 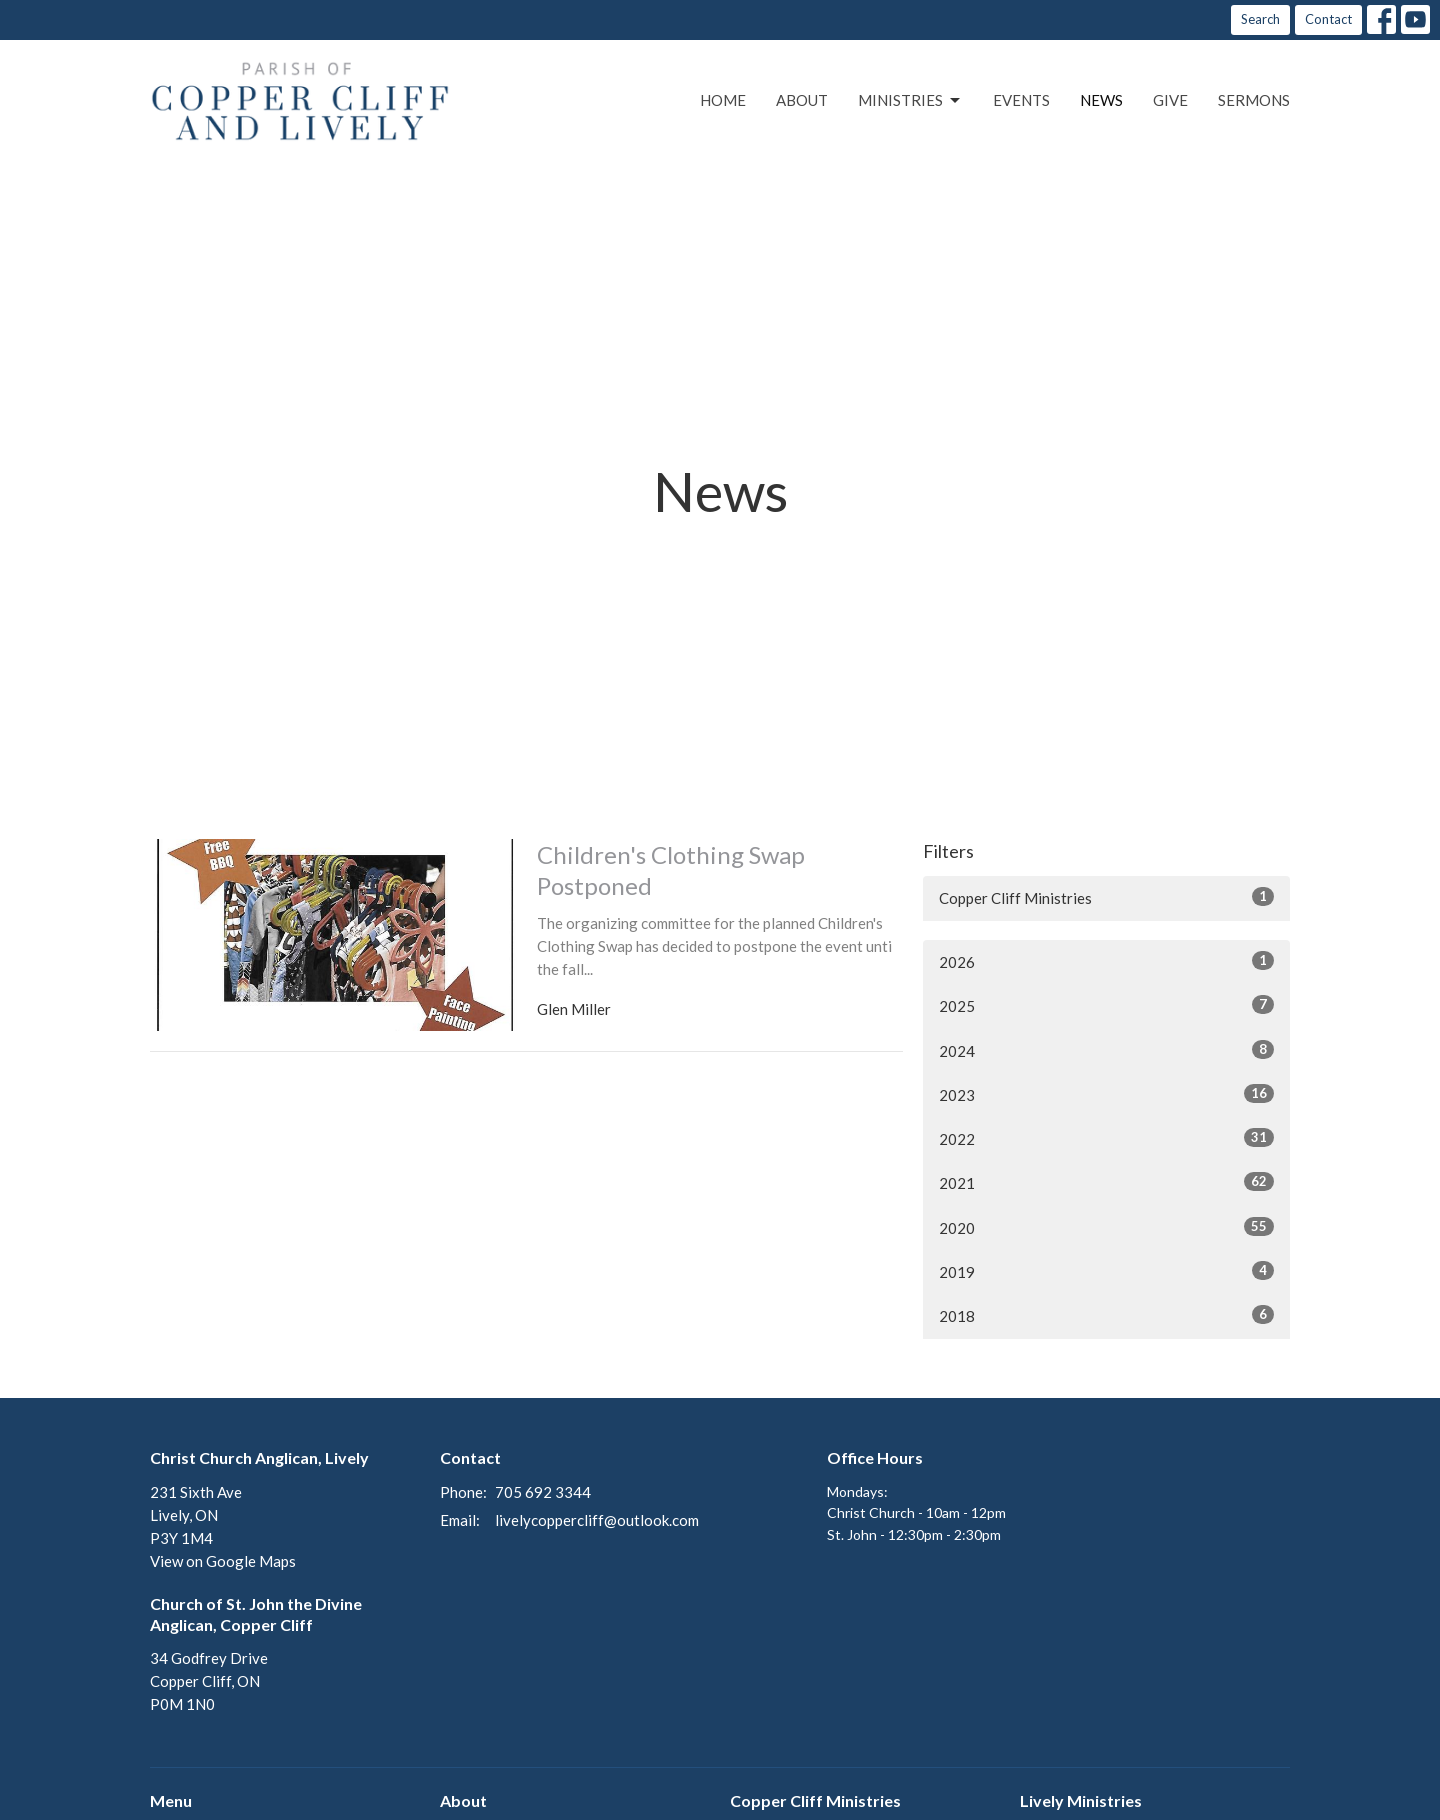 I want to click on 2022, so click(x=1106, y=1138).